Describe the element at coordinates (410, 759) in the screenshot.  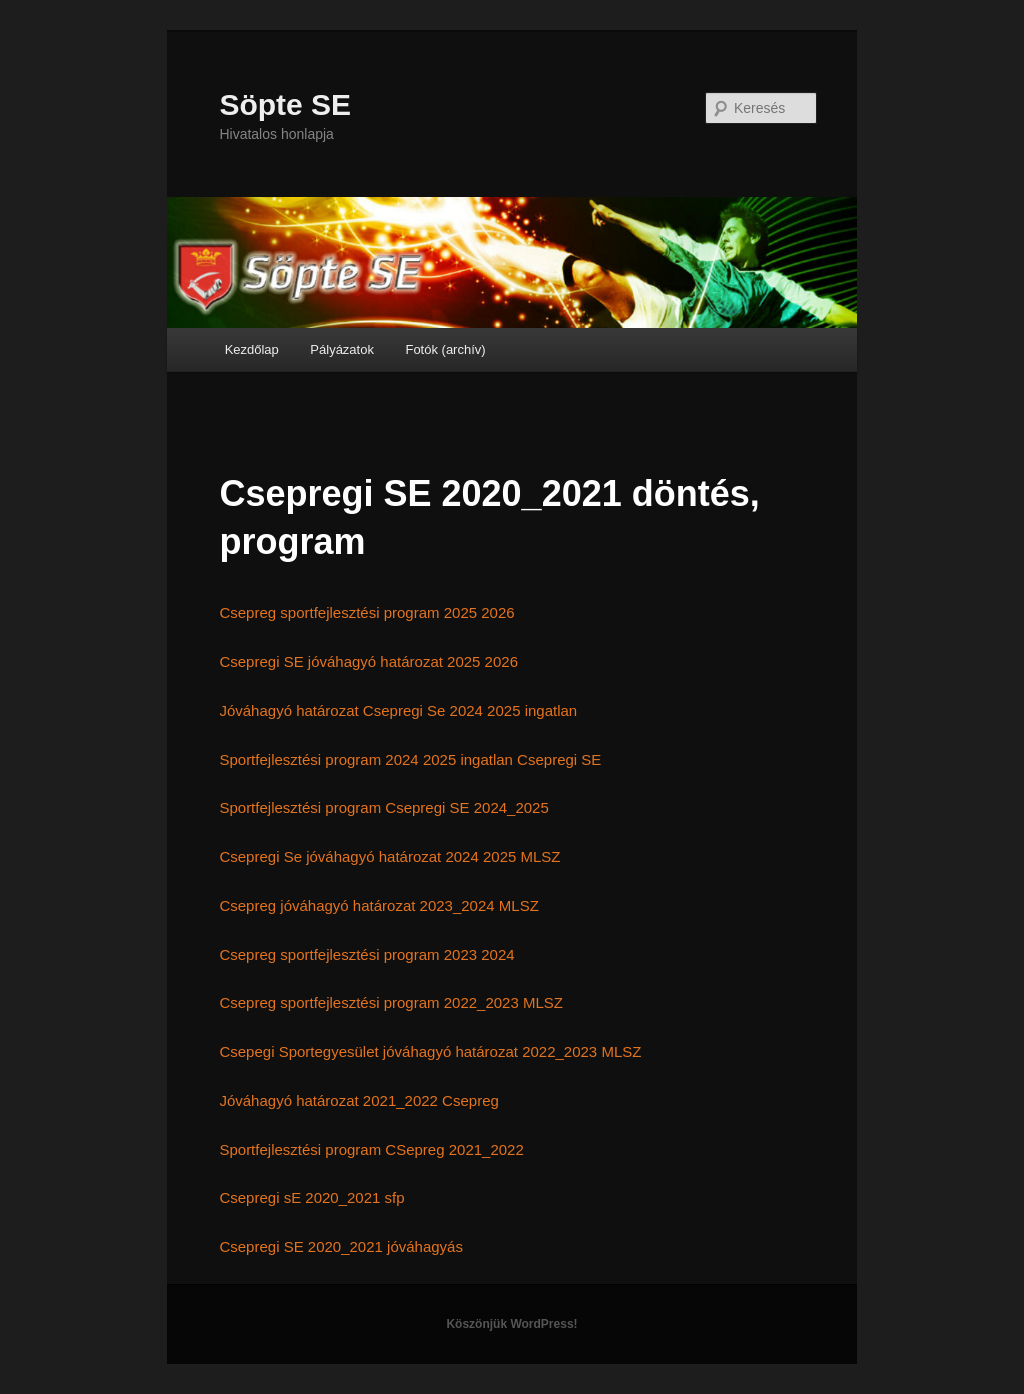
I see `Sportfejlesztési program 2024 2025 ingatlan Csepregi SE` at that location.